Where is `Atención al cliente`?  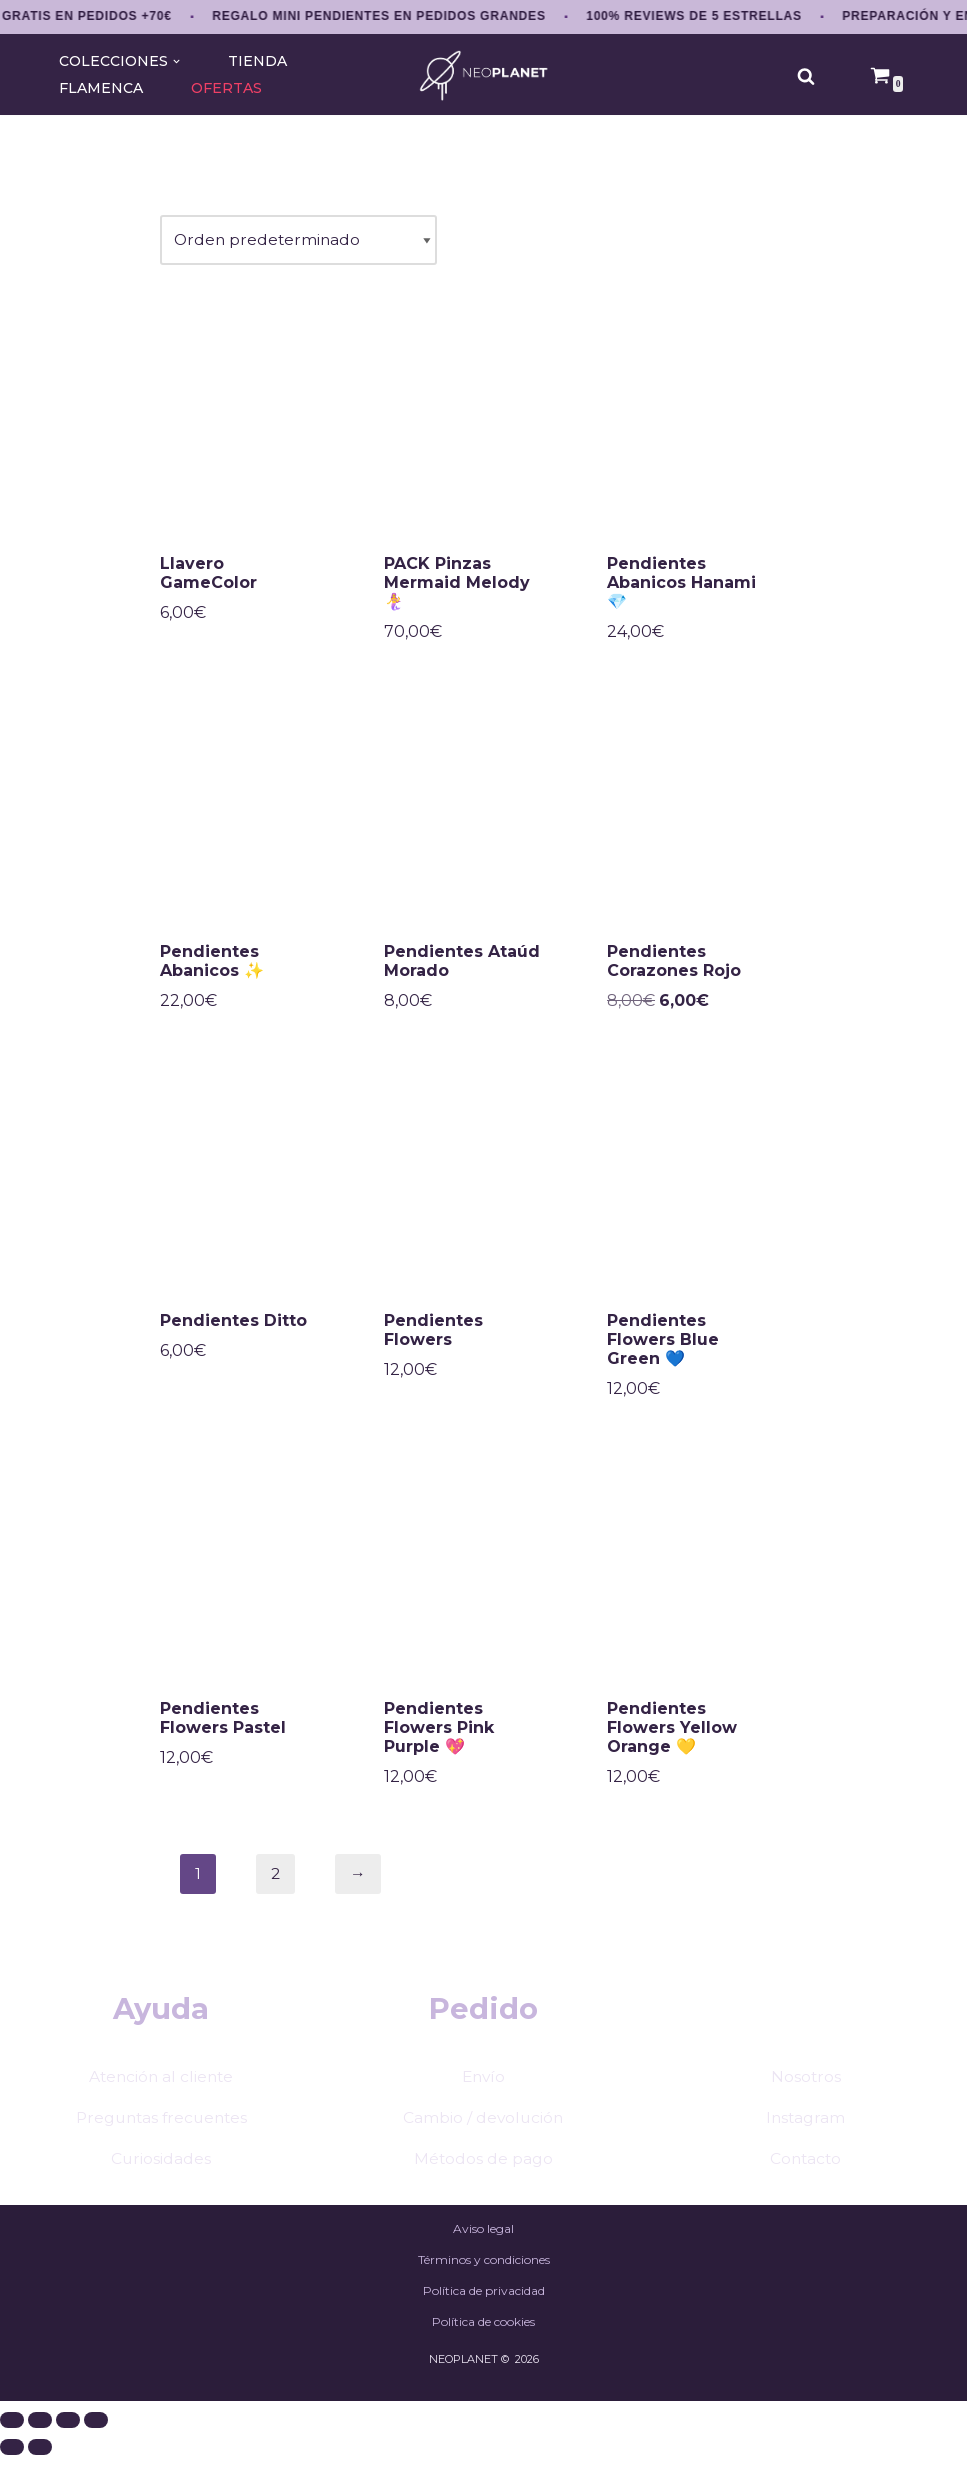
Atención al cliente is located at coordinates (161, 2140).